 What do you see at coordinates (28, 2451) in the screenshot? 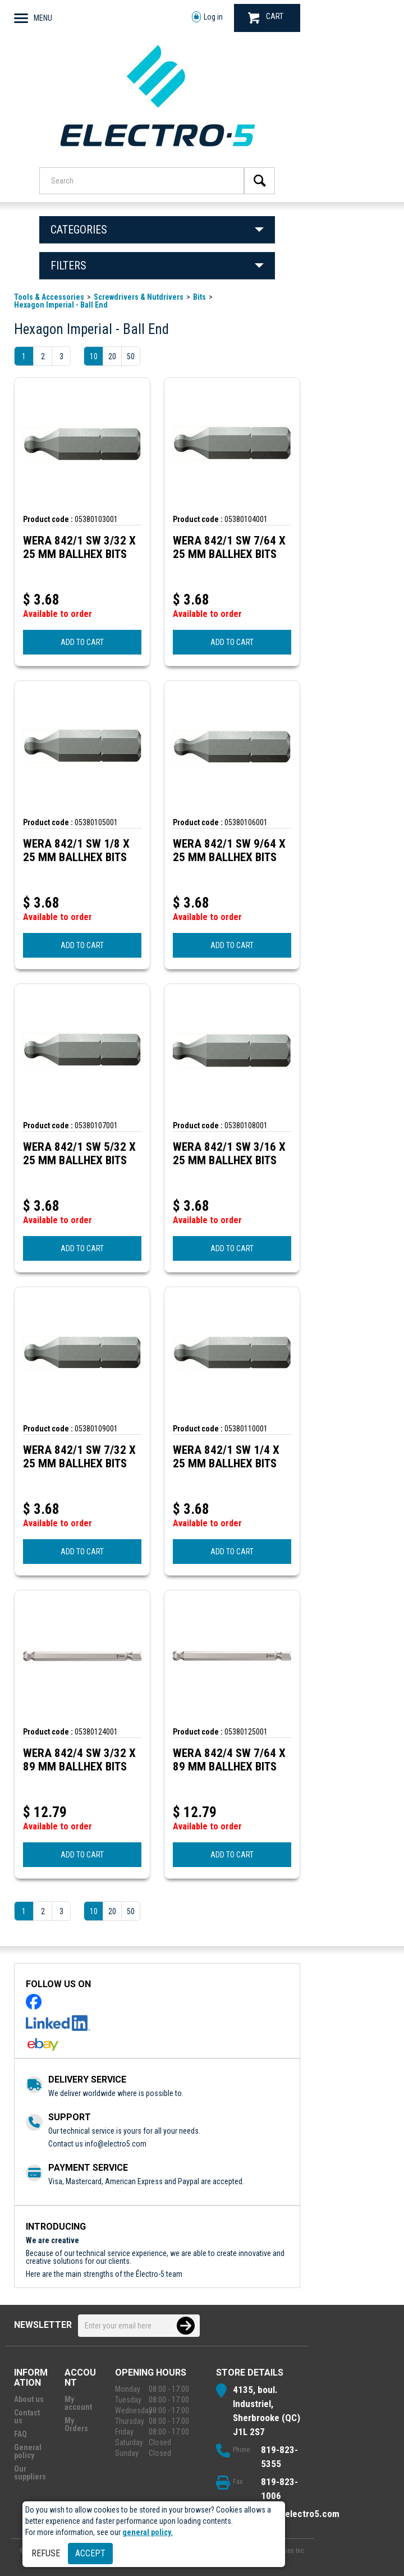
I see `General policy` at bounding box center [28, 2451].